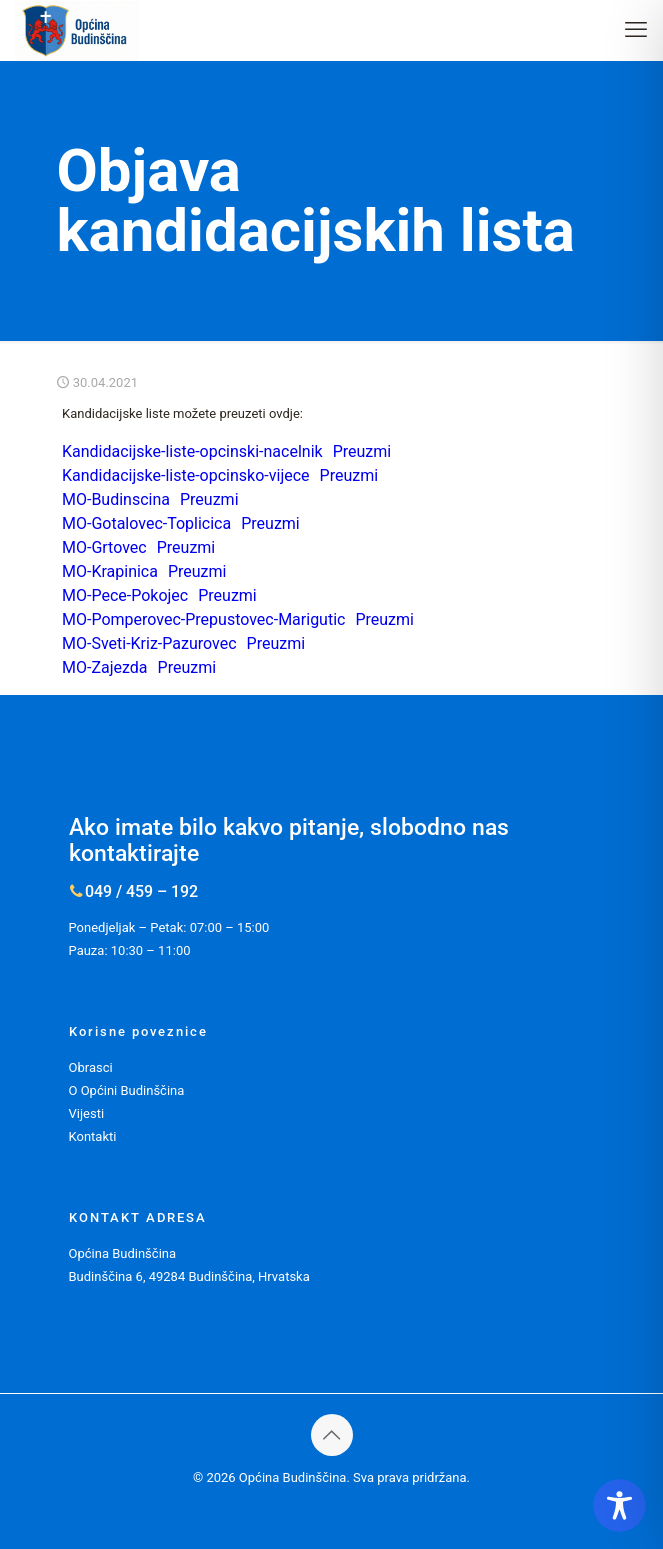 Image resolution: width=663 pixels, height=1549 pixels. Describe the element at coordinates (104, 547) in the screenshot. I see `MO-Grtovec` at that location.